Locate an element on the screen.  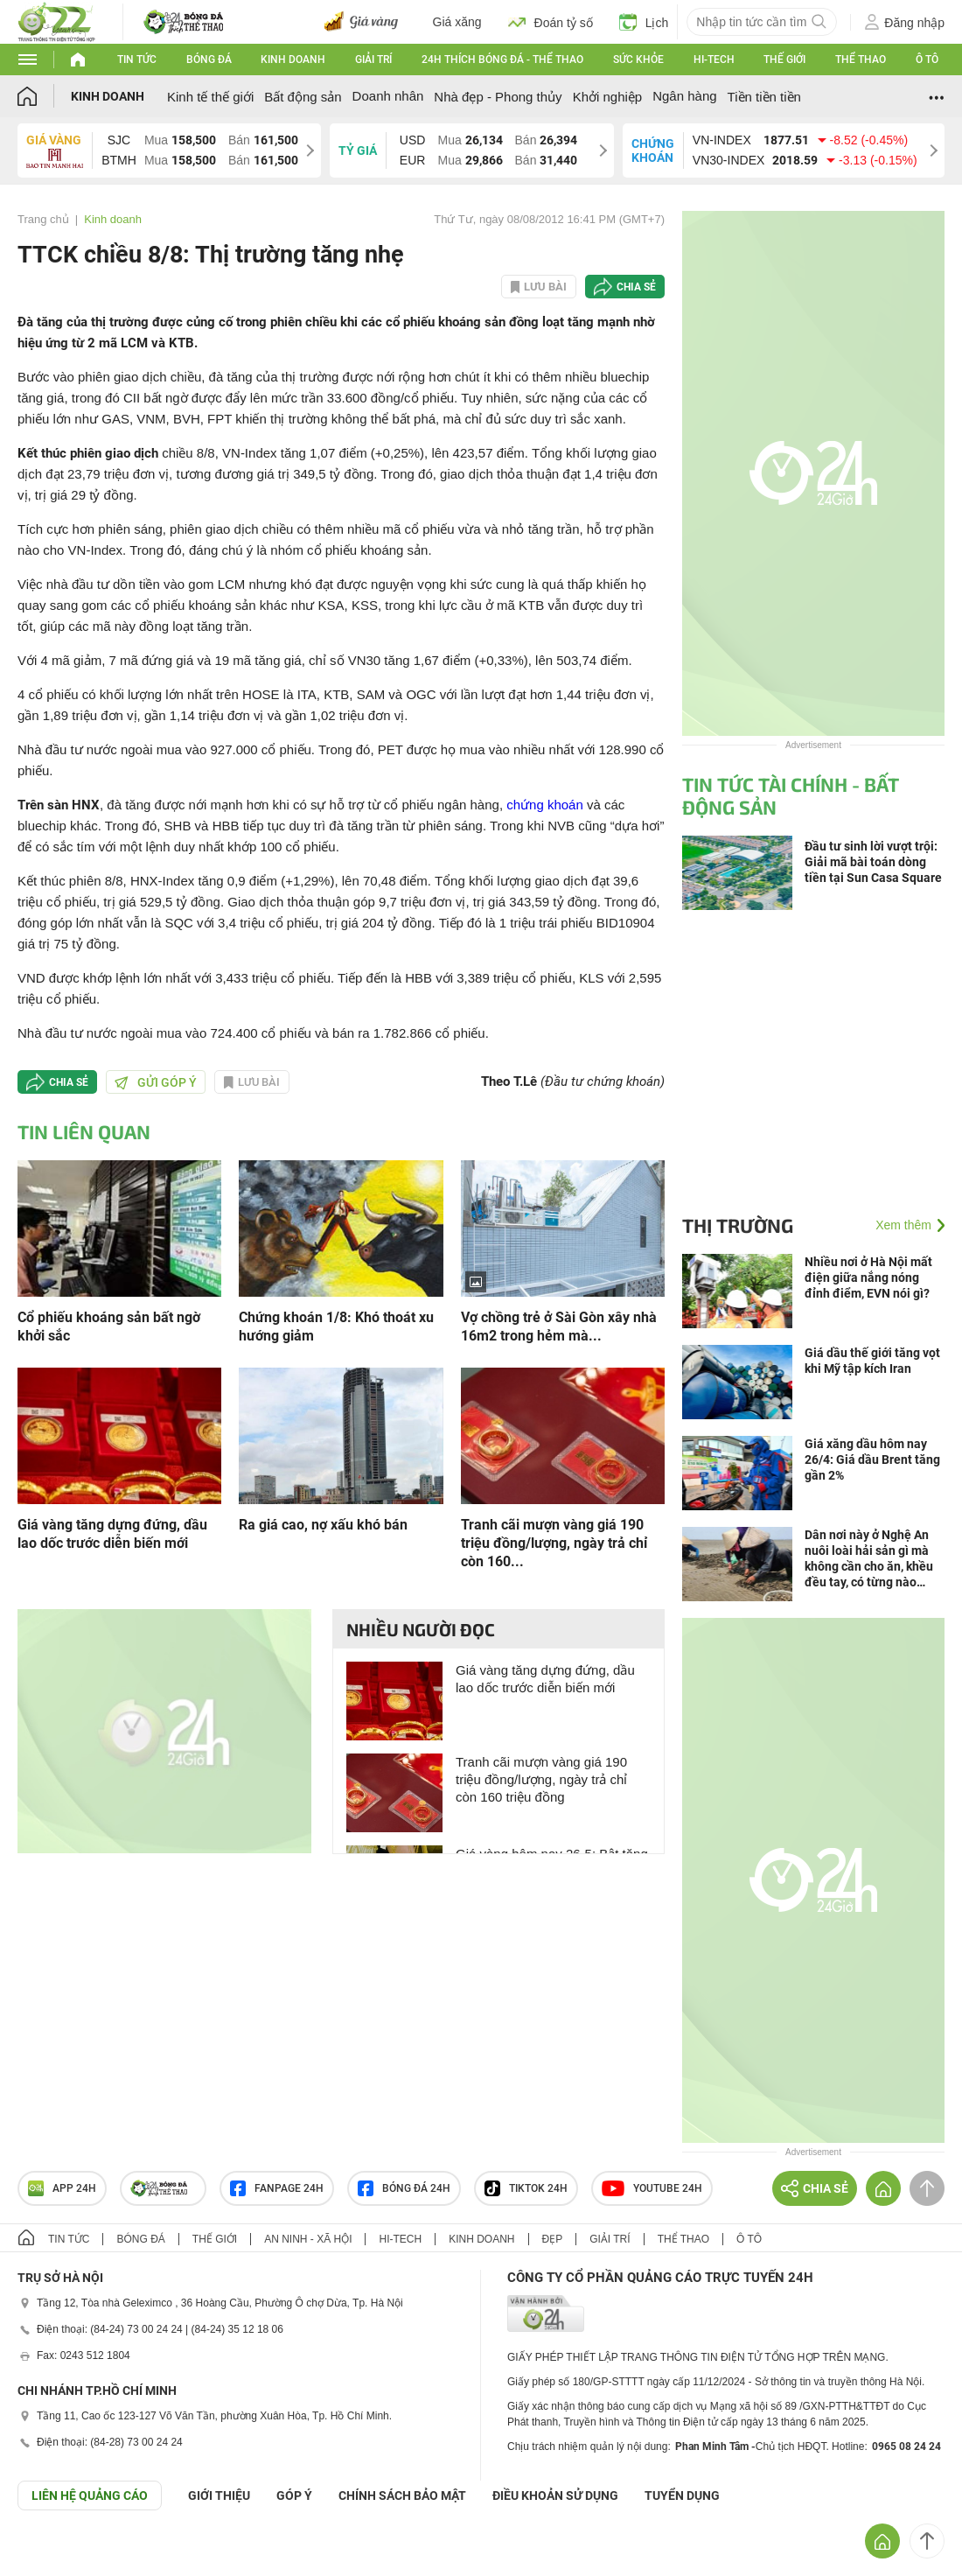
Đầu tư sinh lời vượt trội: Giải mã bài toán dòng tiền tại Sun Casa Square is located at coordinates (873, 862).